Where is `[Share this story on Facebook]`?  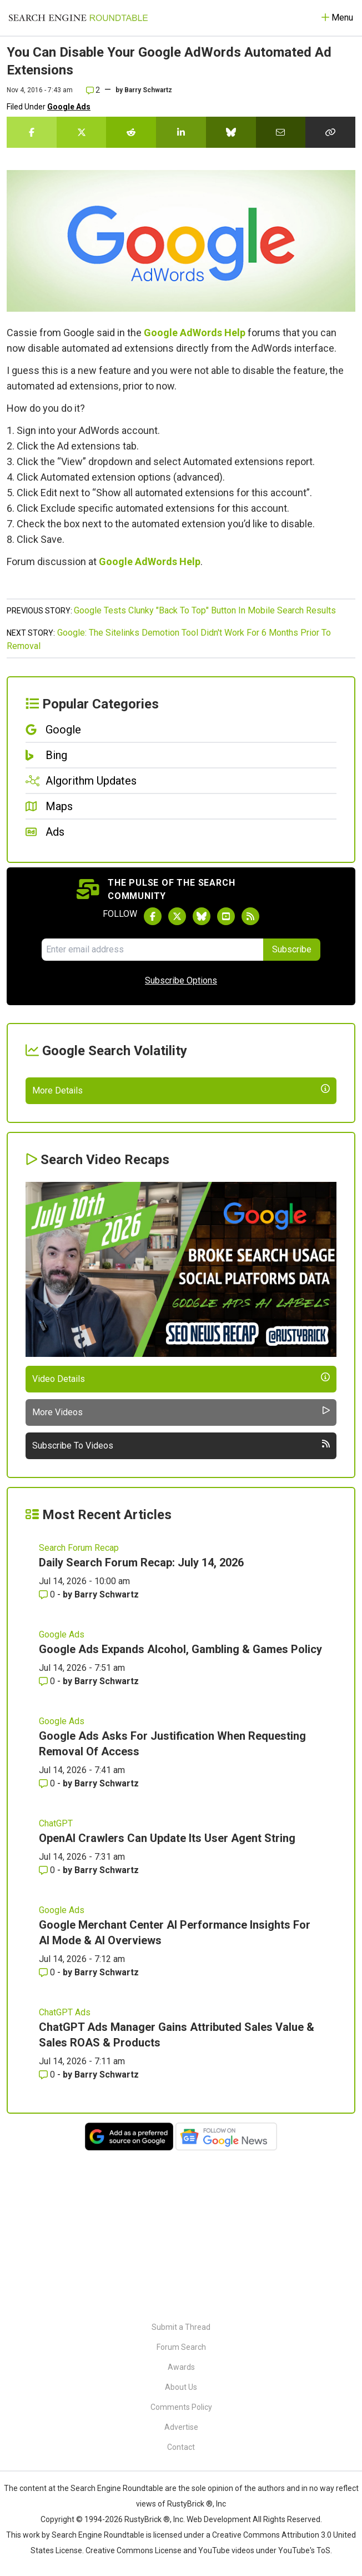
[Share this story on Facebook] is located at coordinates (32, 132).